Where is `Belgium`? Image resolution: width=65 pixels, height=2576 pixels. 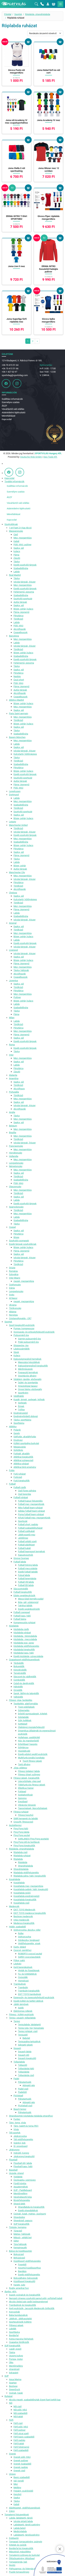
Belgium is located at coordinates (13, 1125).